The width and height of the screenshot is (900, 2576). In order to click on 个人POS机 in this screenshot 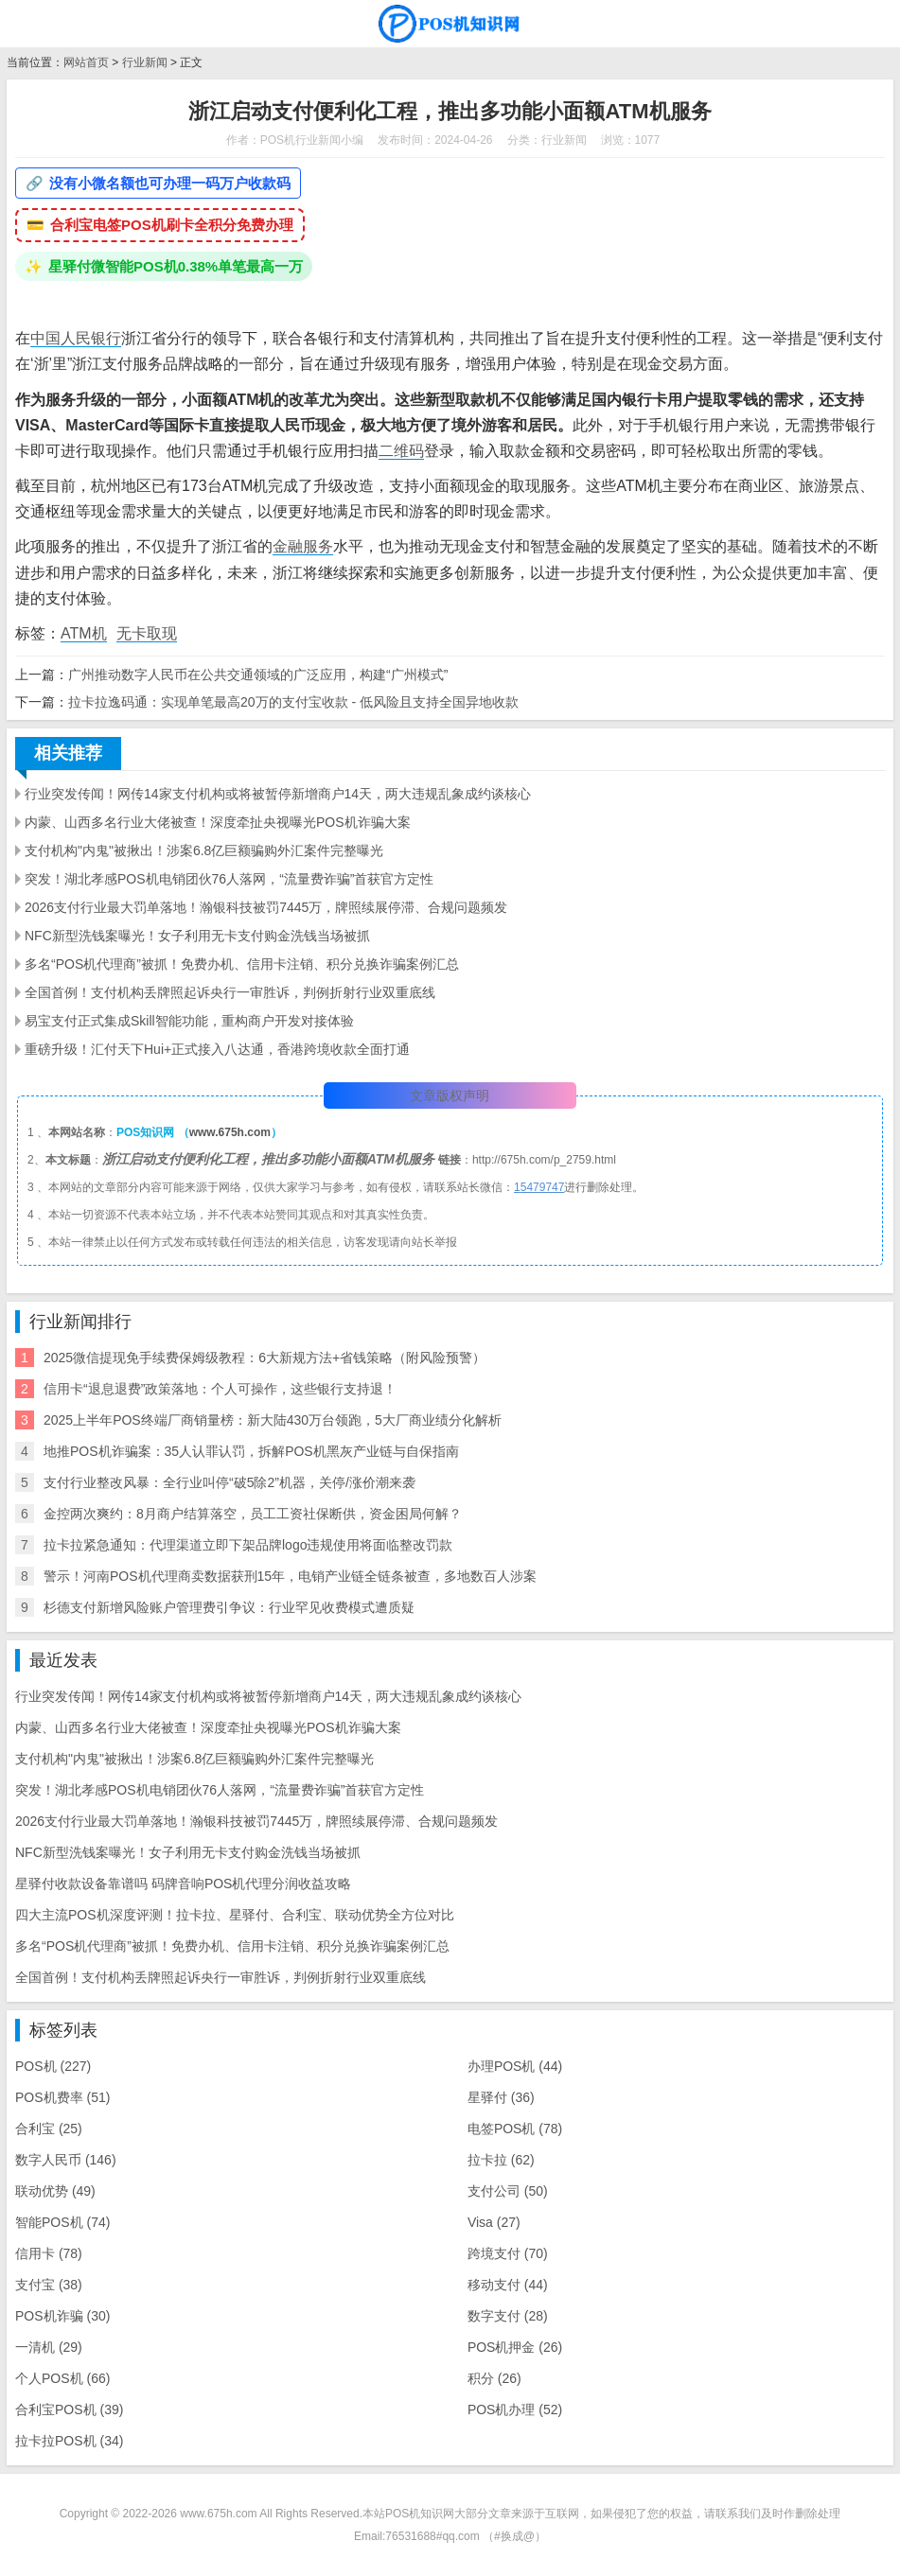, I will do `click(62, 2378)`.